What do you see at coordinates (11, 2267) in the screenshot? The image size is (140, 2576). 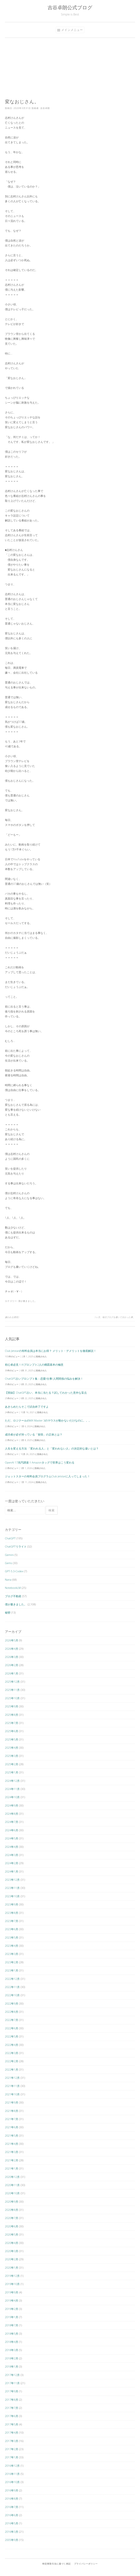 I see `2020年1月` at bounding box center [11, 2267].